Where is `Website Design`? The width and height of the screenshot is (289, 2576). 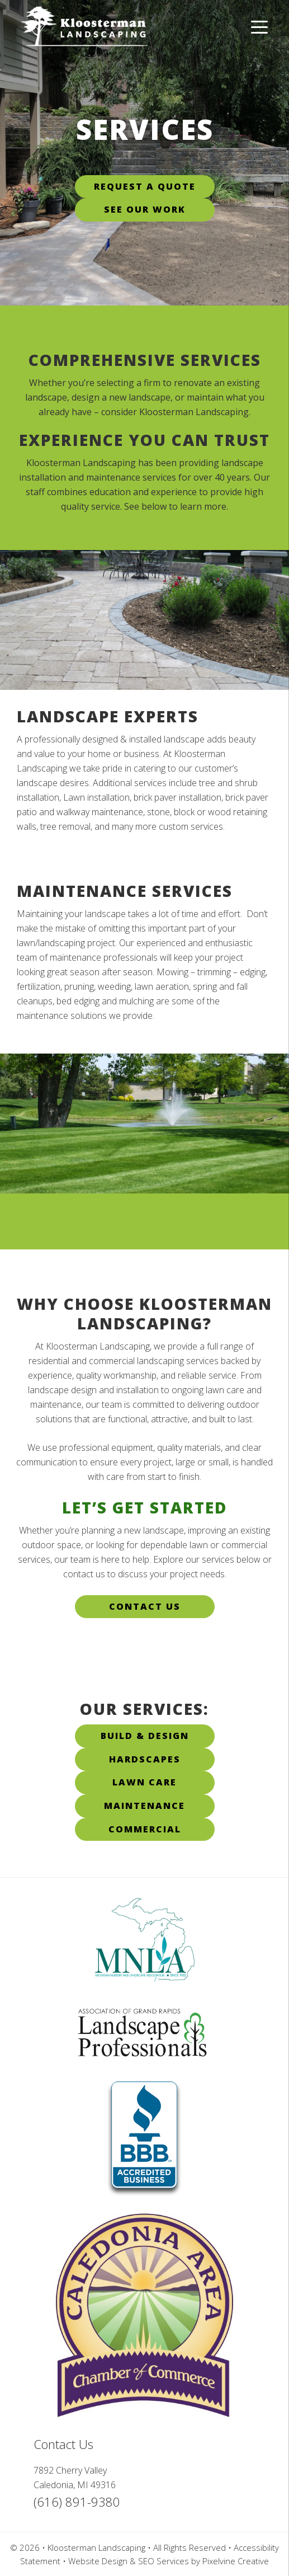
Website Design is located at coordinates (97, 2560).